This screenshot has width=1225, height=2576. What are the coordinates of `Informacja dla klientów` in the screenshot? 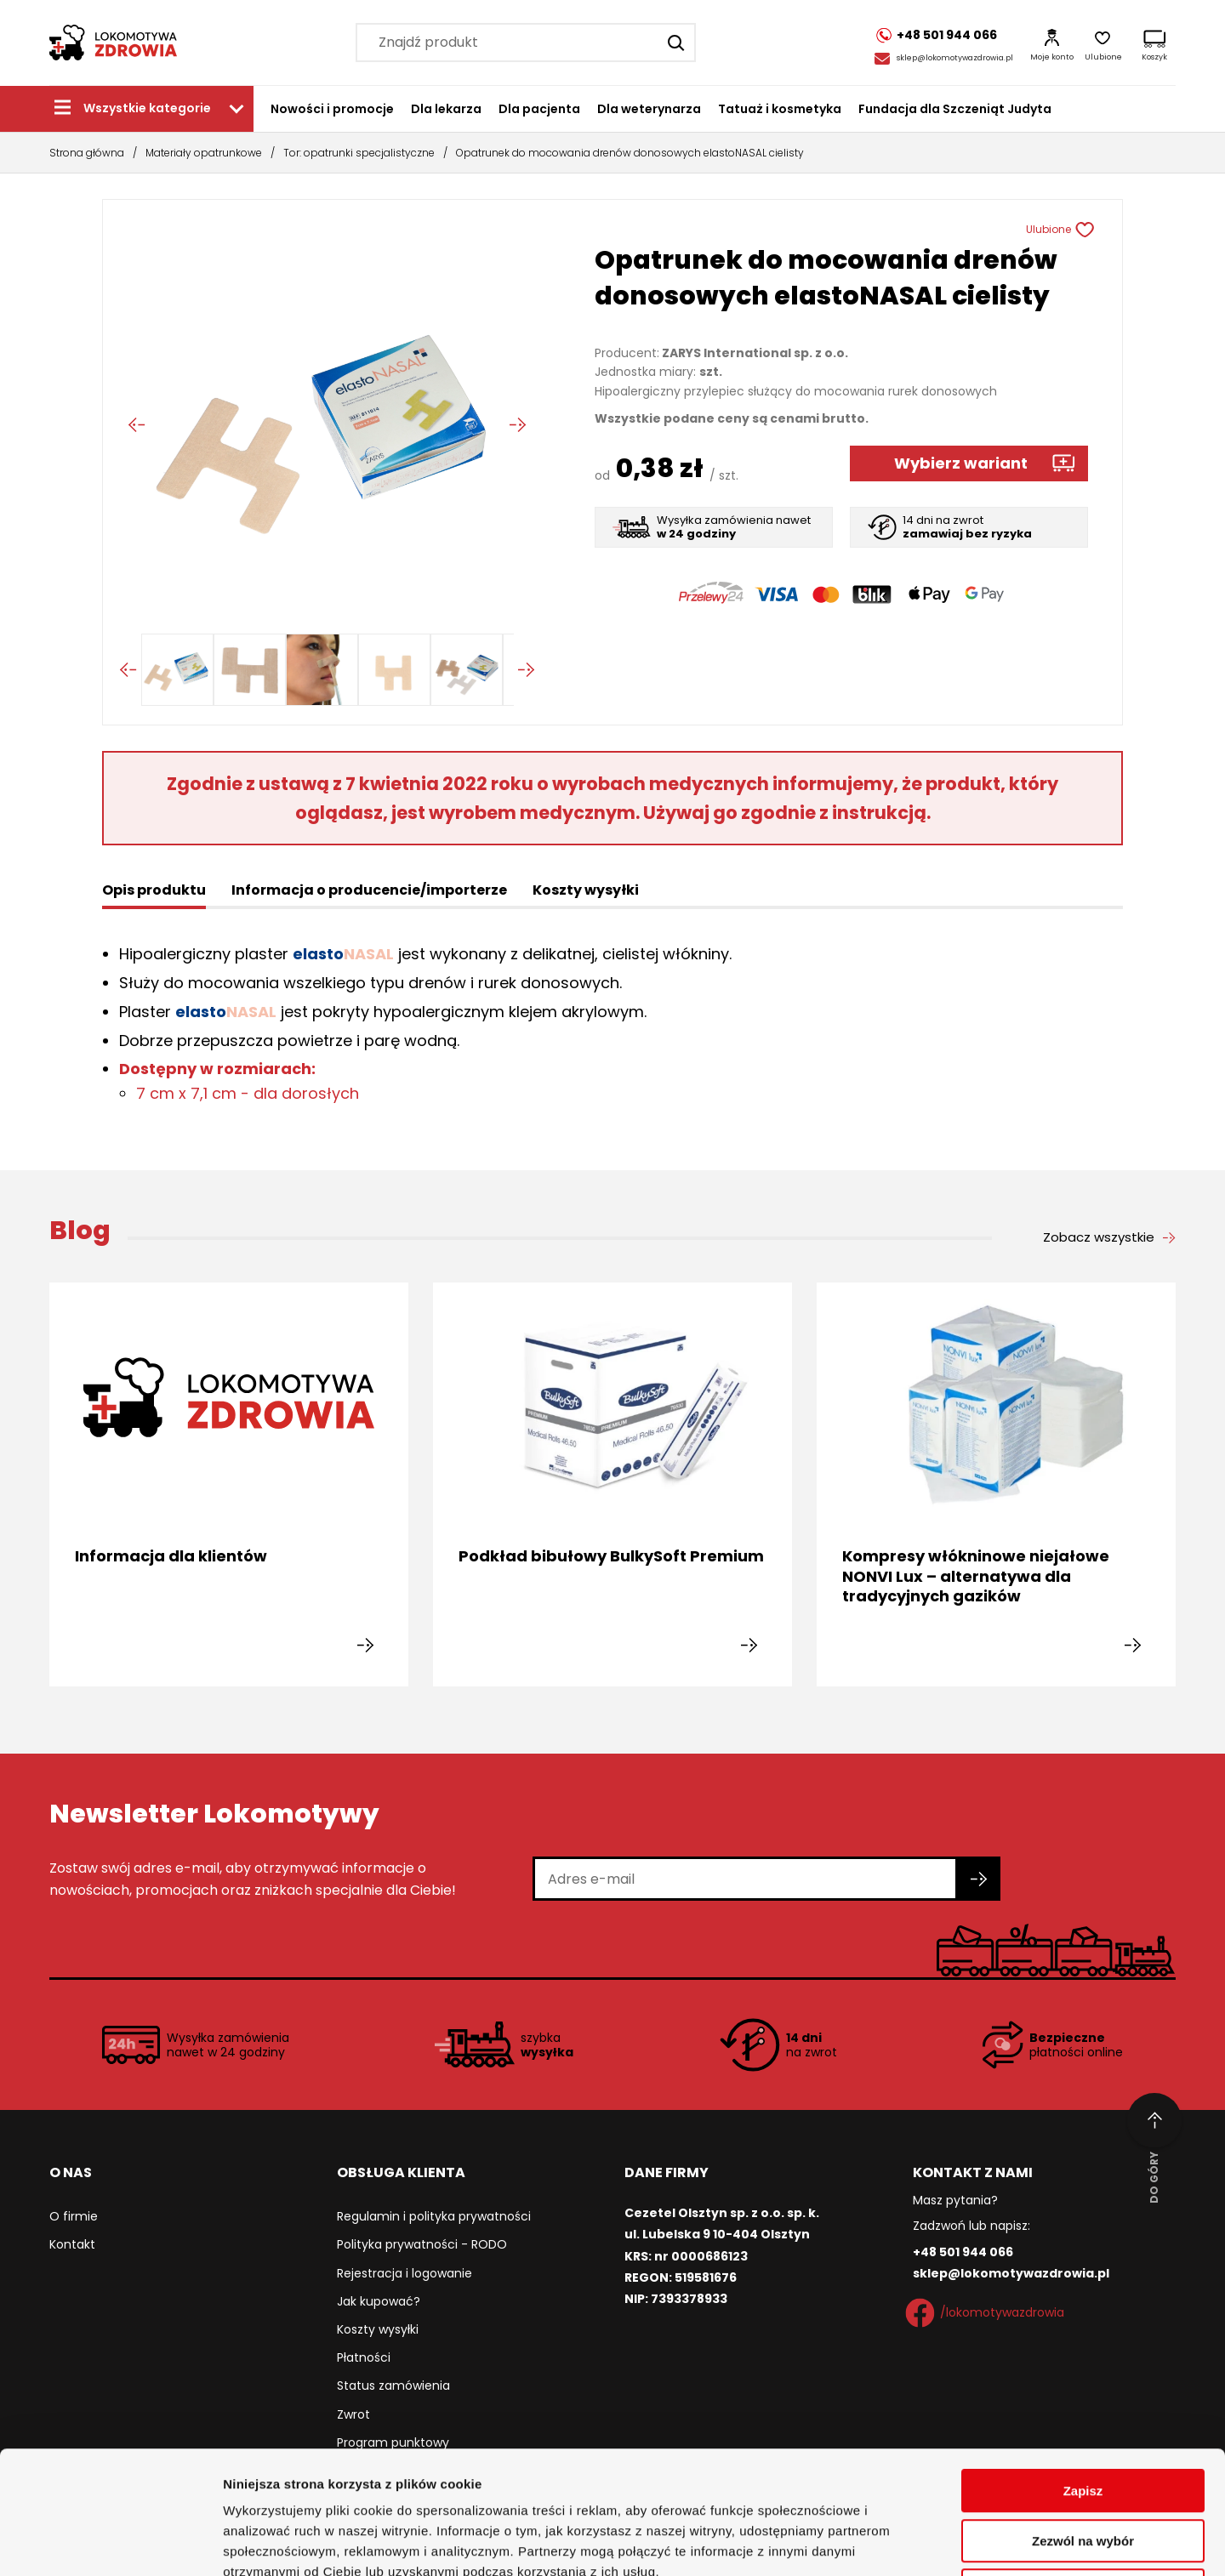 It's located at (171, 1556).